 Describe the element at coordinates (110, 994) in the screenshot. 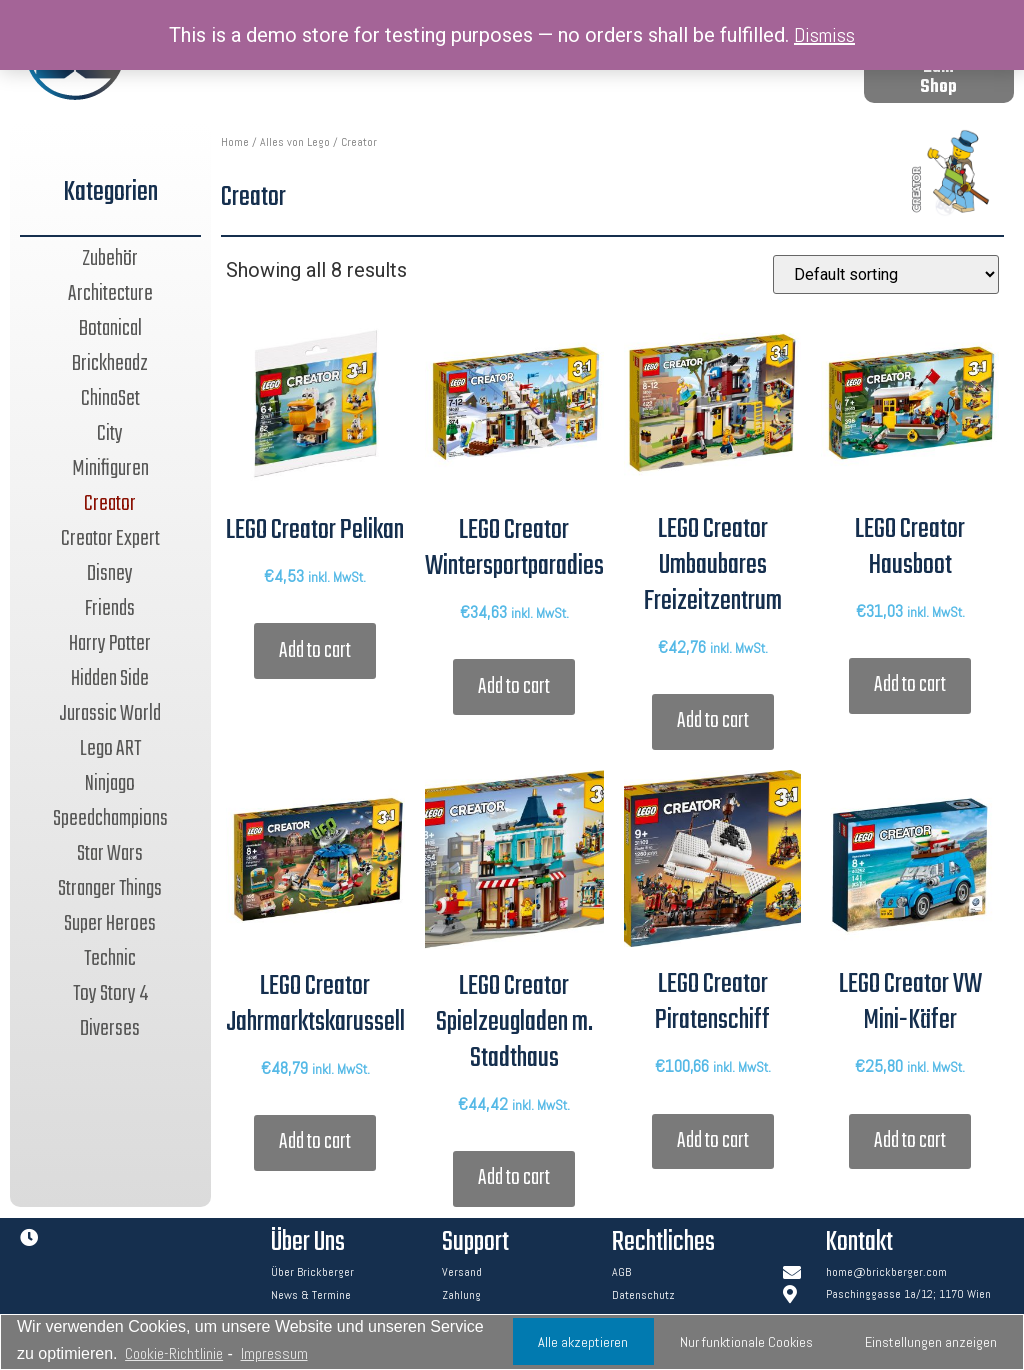

I see `Toy Story 4` at that location.